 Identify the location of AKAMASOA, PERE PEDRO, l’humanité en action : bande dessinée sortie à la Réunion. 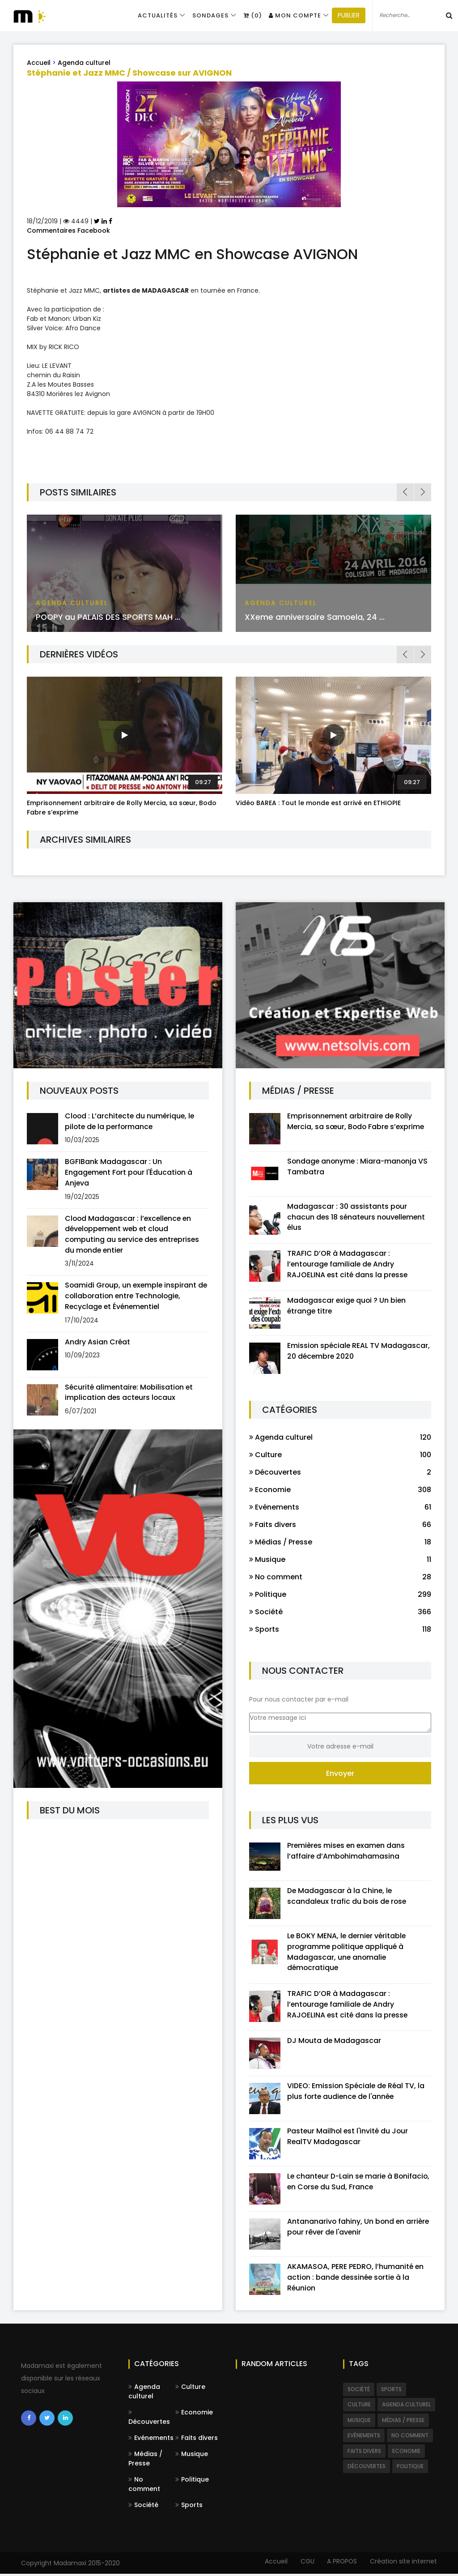
(355, 2279).